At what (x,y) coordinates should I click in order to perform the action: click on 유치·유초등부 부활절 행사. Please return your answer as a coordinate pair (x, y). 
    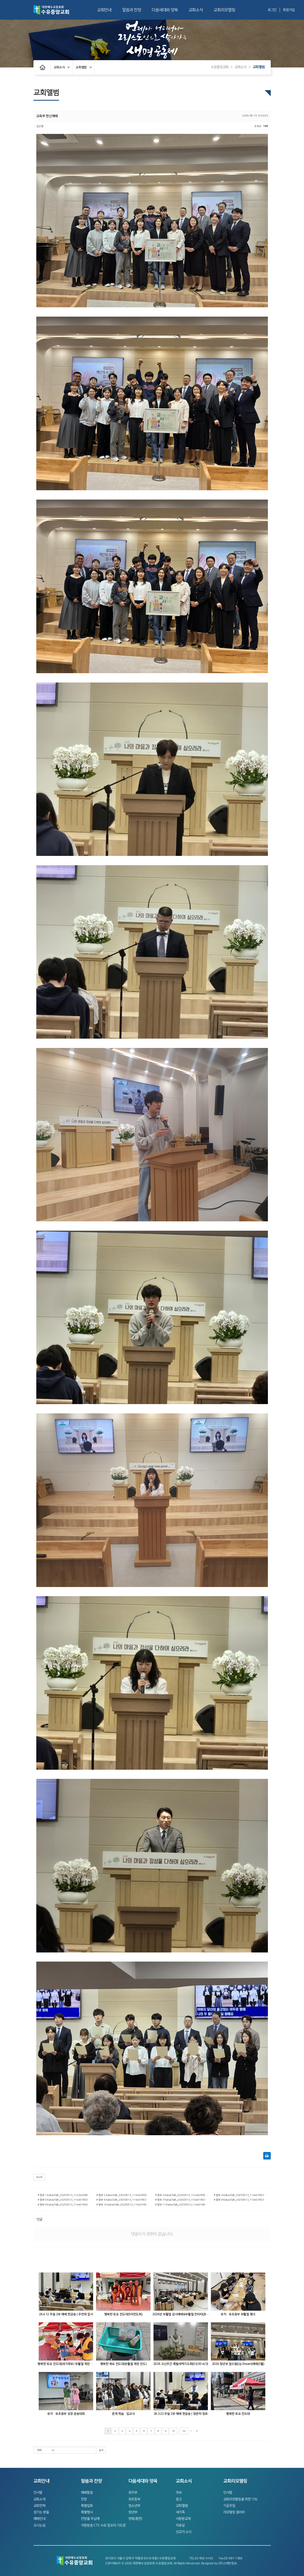
    Looking at the image, I should click on (238, 2314).